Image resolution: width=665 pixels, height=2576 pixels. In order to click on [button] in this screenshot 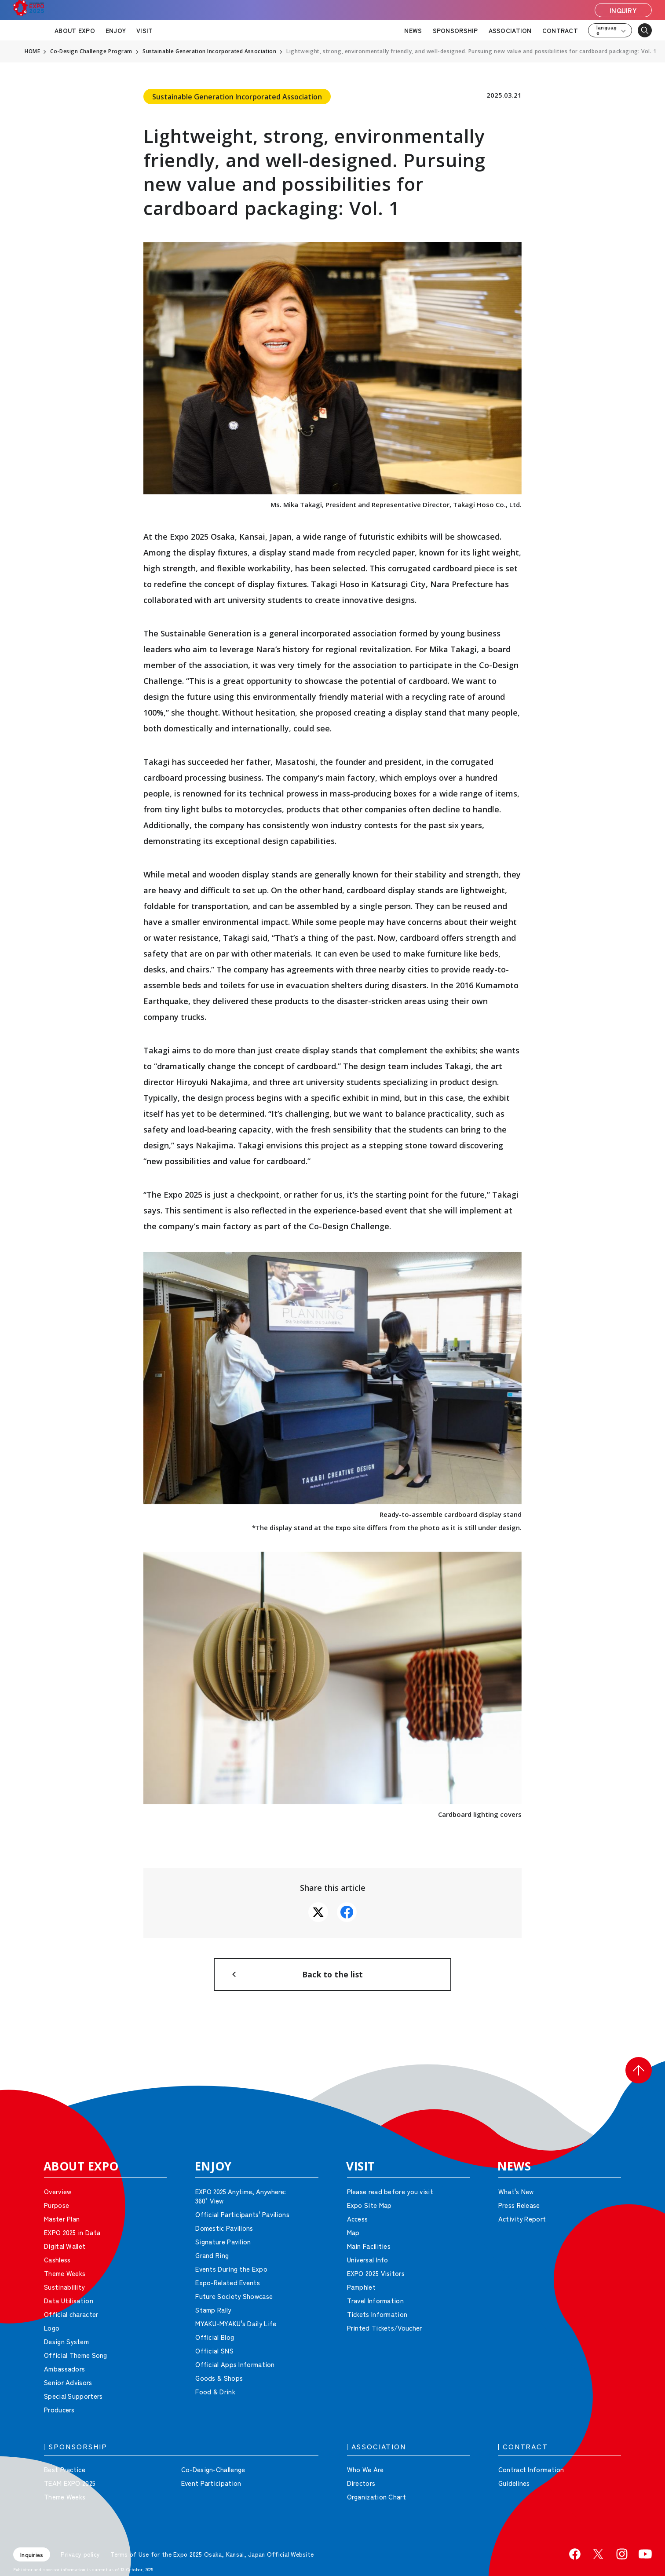, I will do `click(638, 2077)`.